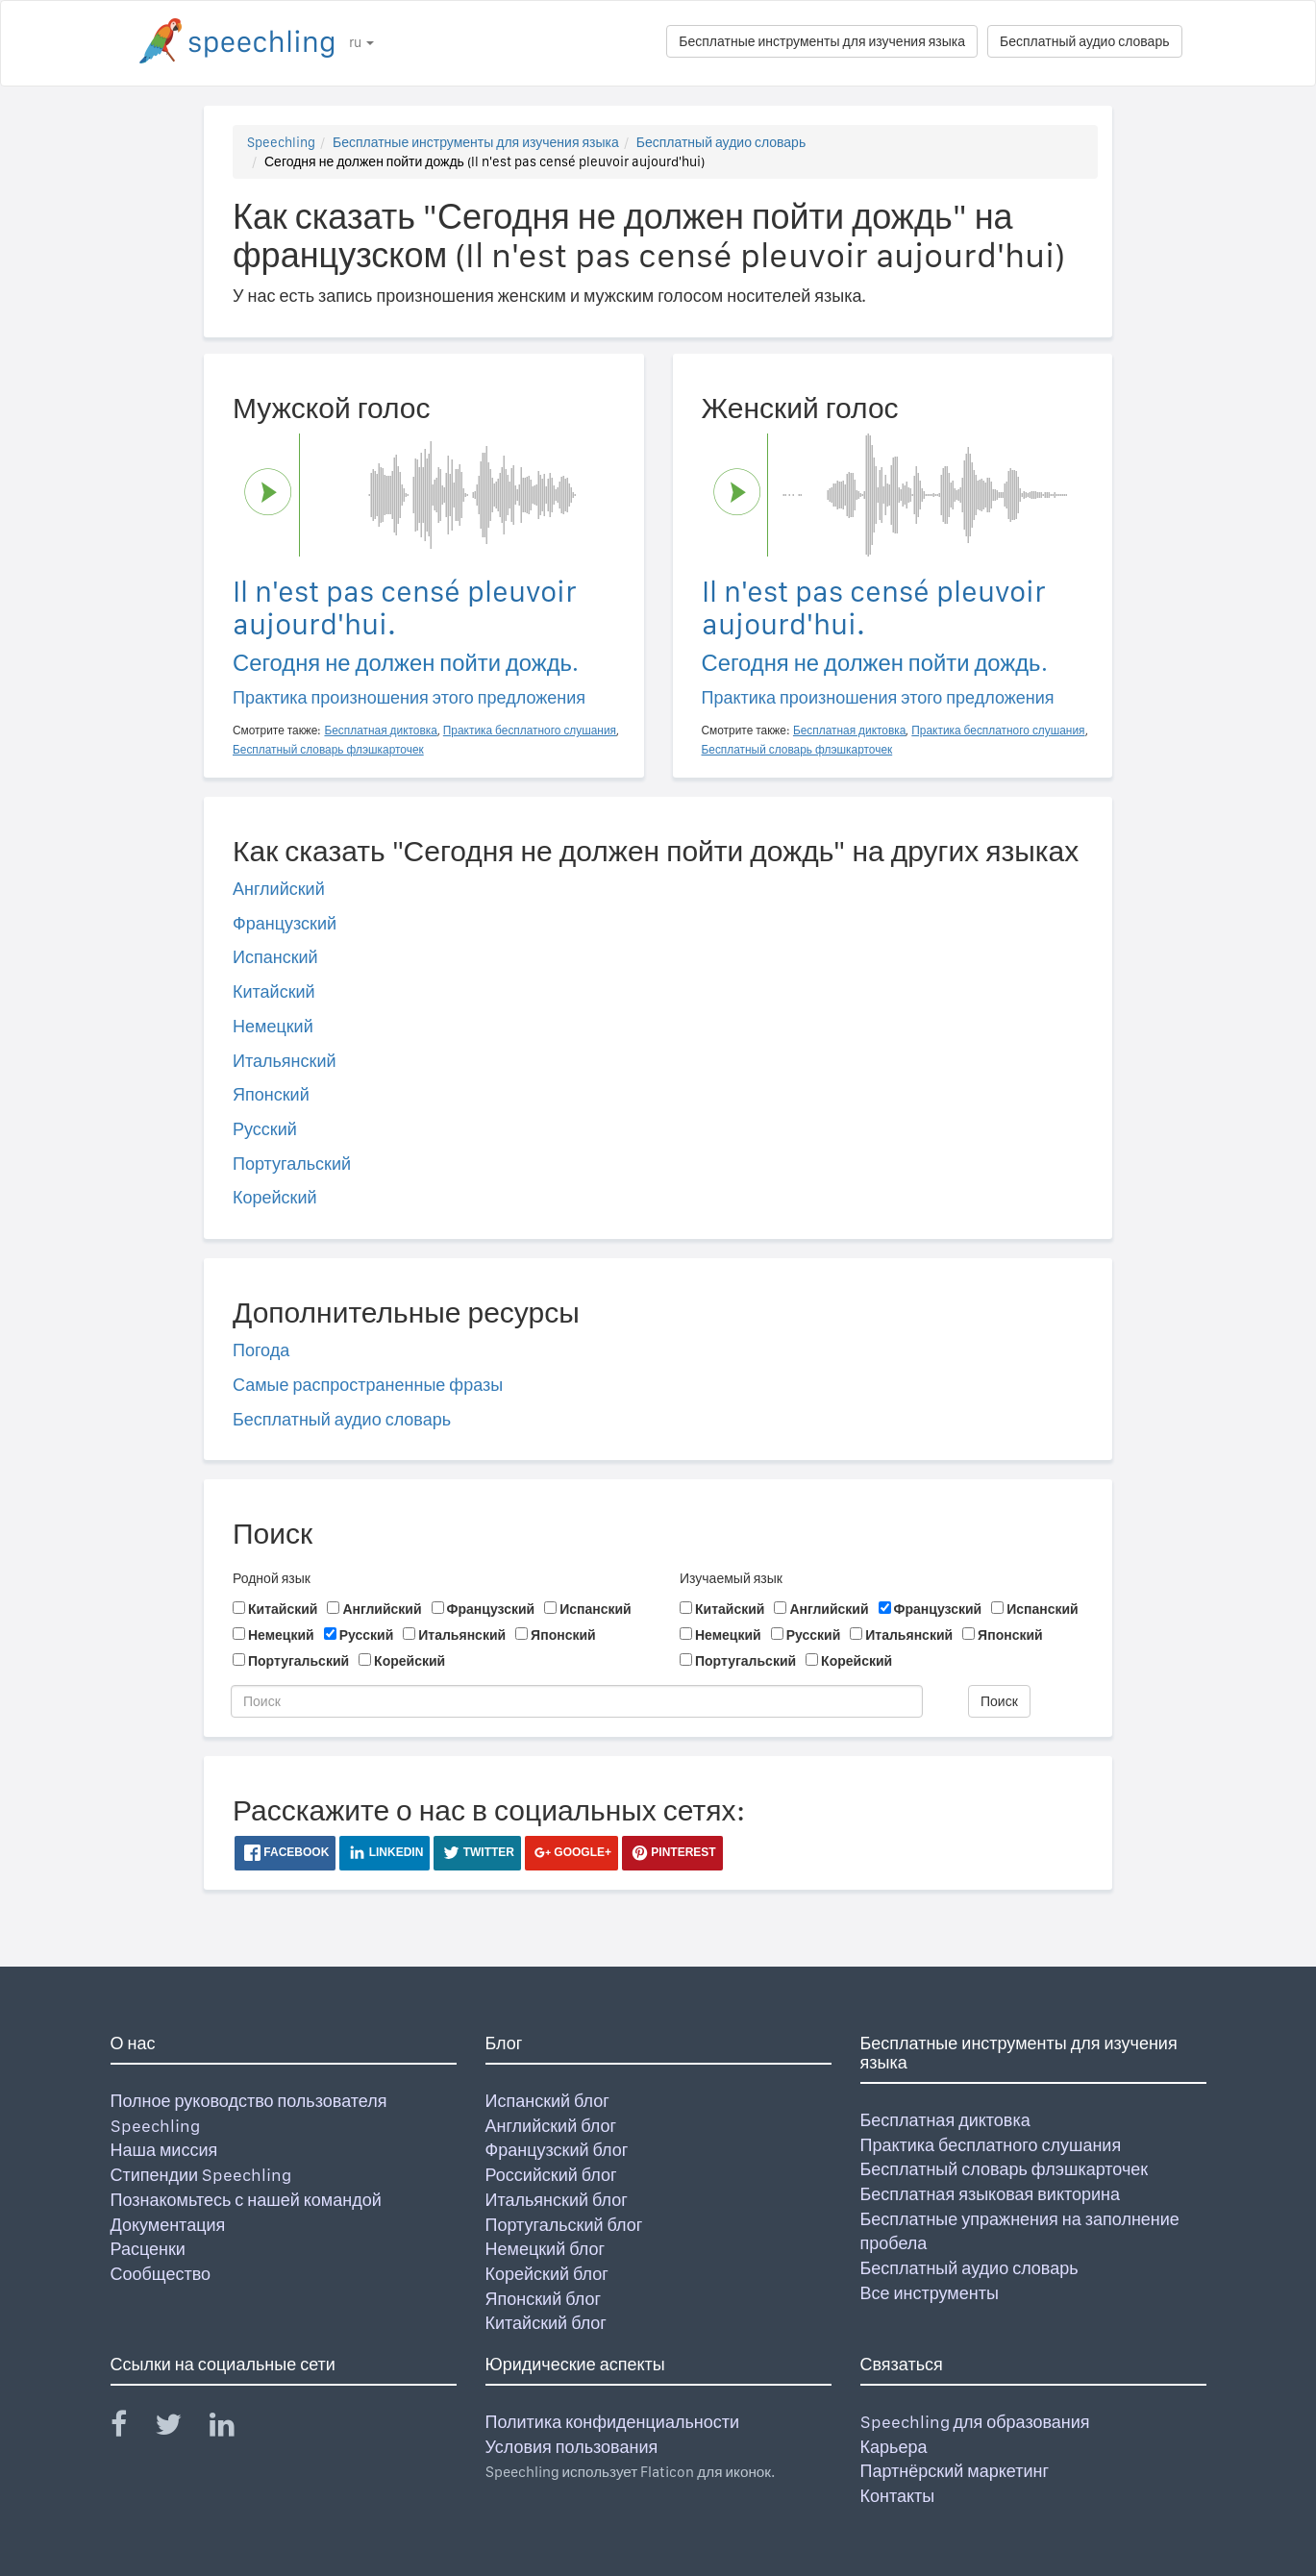 This screenshot has height=2576, width=1316. What do you see at coordinates (271, 1094) in the screenshot?
I see `Японский` at bounding box center [271, 1094].